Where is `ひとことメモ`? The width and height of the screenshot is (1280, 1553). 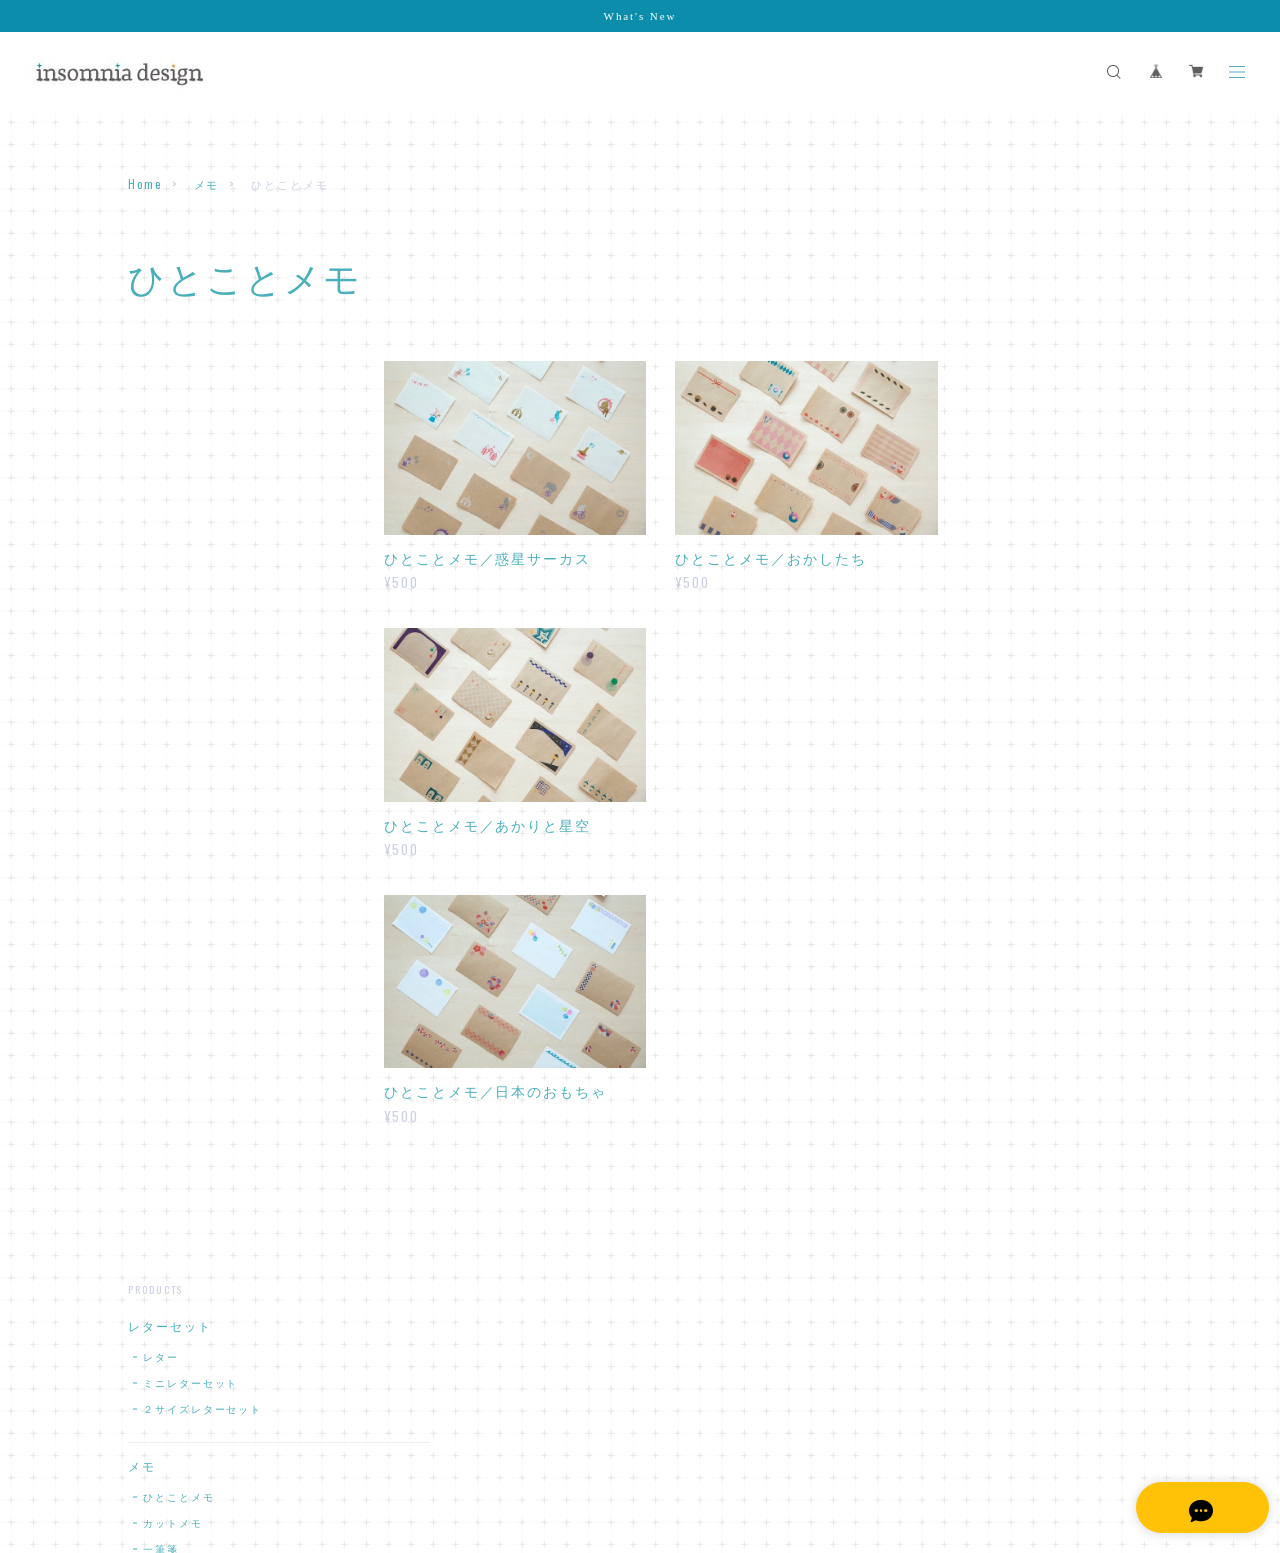
ひとことメモ is located at coordinates (179, 555).